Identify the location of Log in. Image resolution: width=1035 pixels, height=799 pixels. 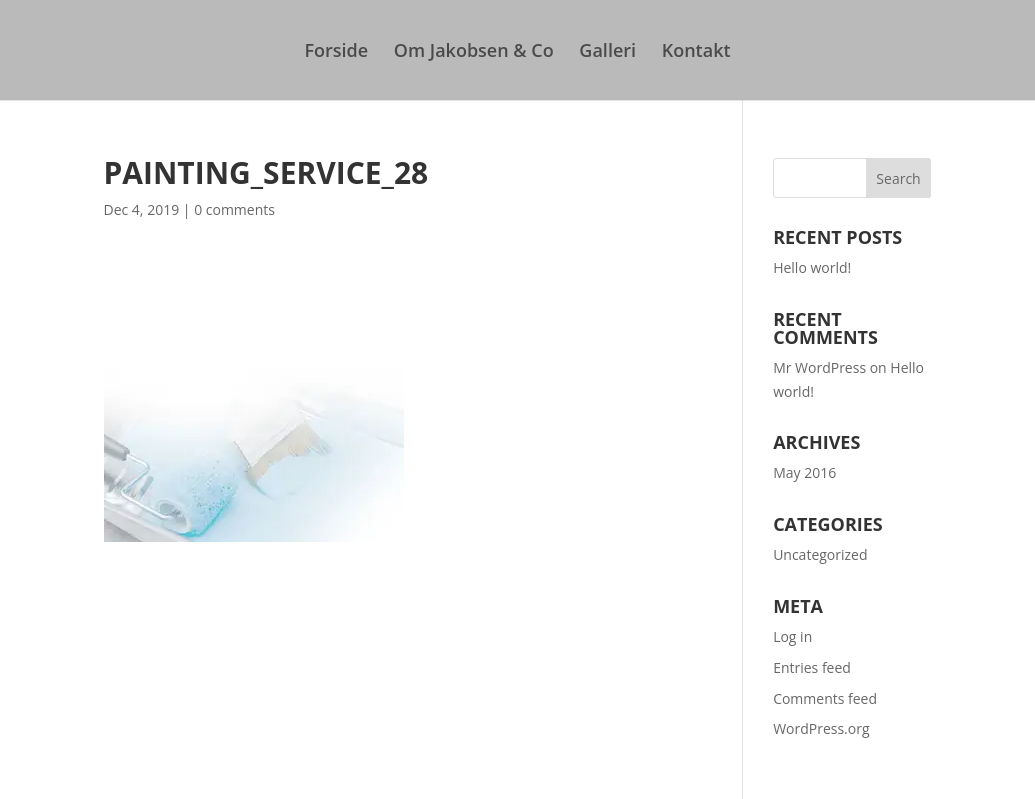
(792, 636).